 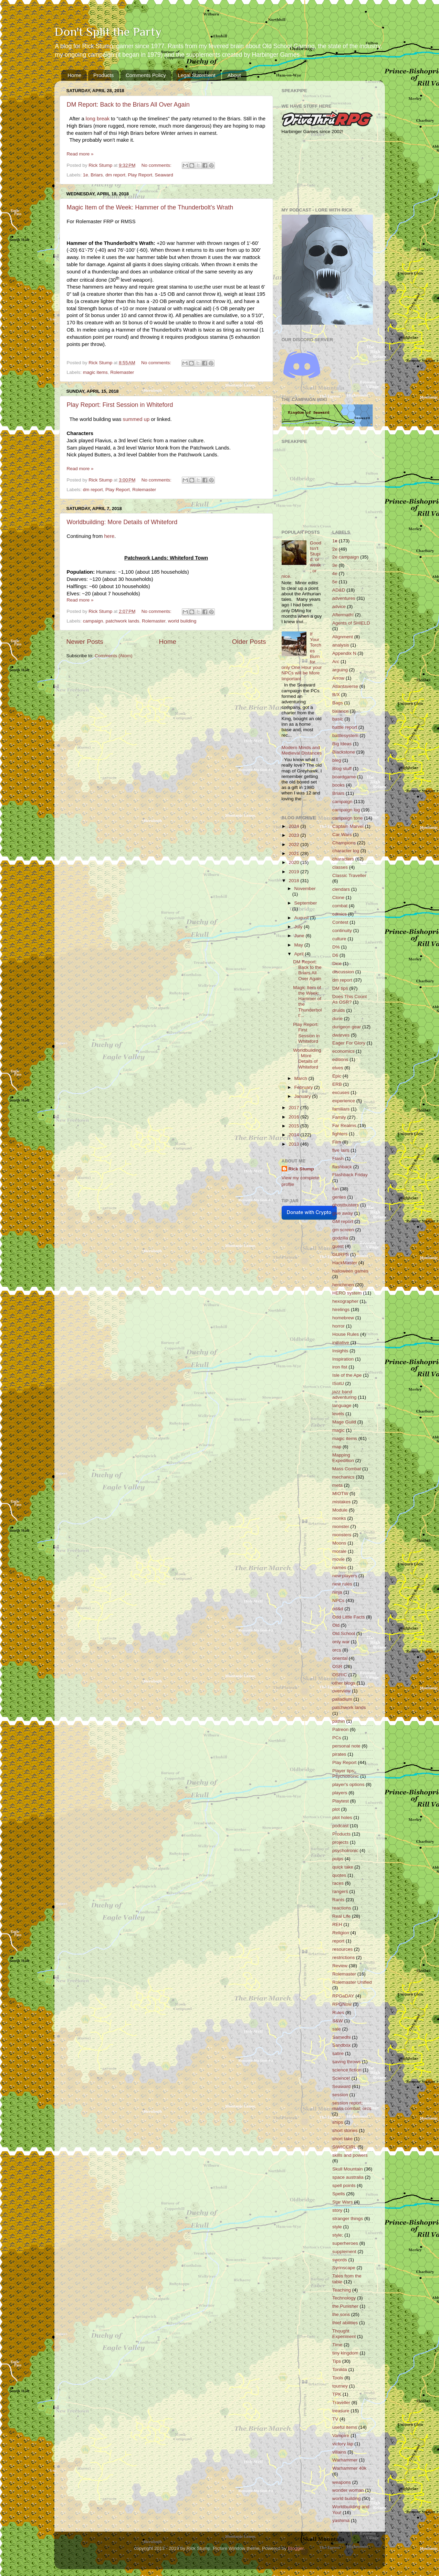 What do you see at coordinates (338, 1326) in the screenshot?
I see `horror` at bounding box center [338, 1326].